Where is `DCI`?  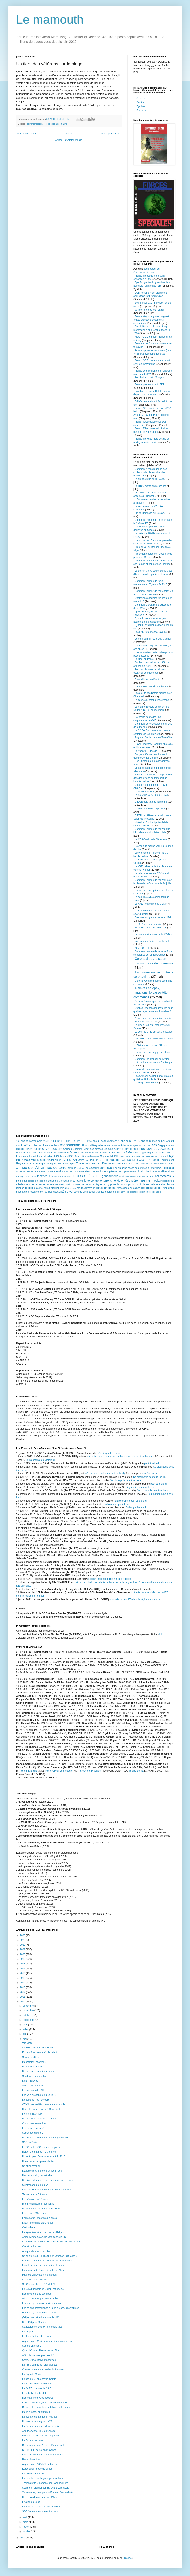
DCI is located at coordinates (143, 1149).